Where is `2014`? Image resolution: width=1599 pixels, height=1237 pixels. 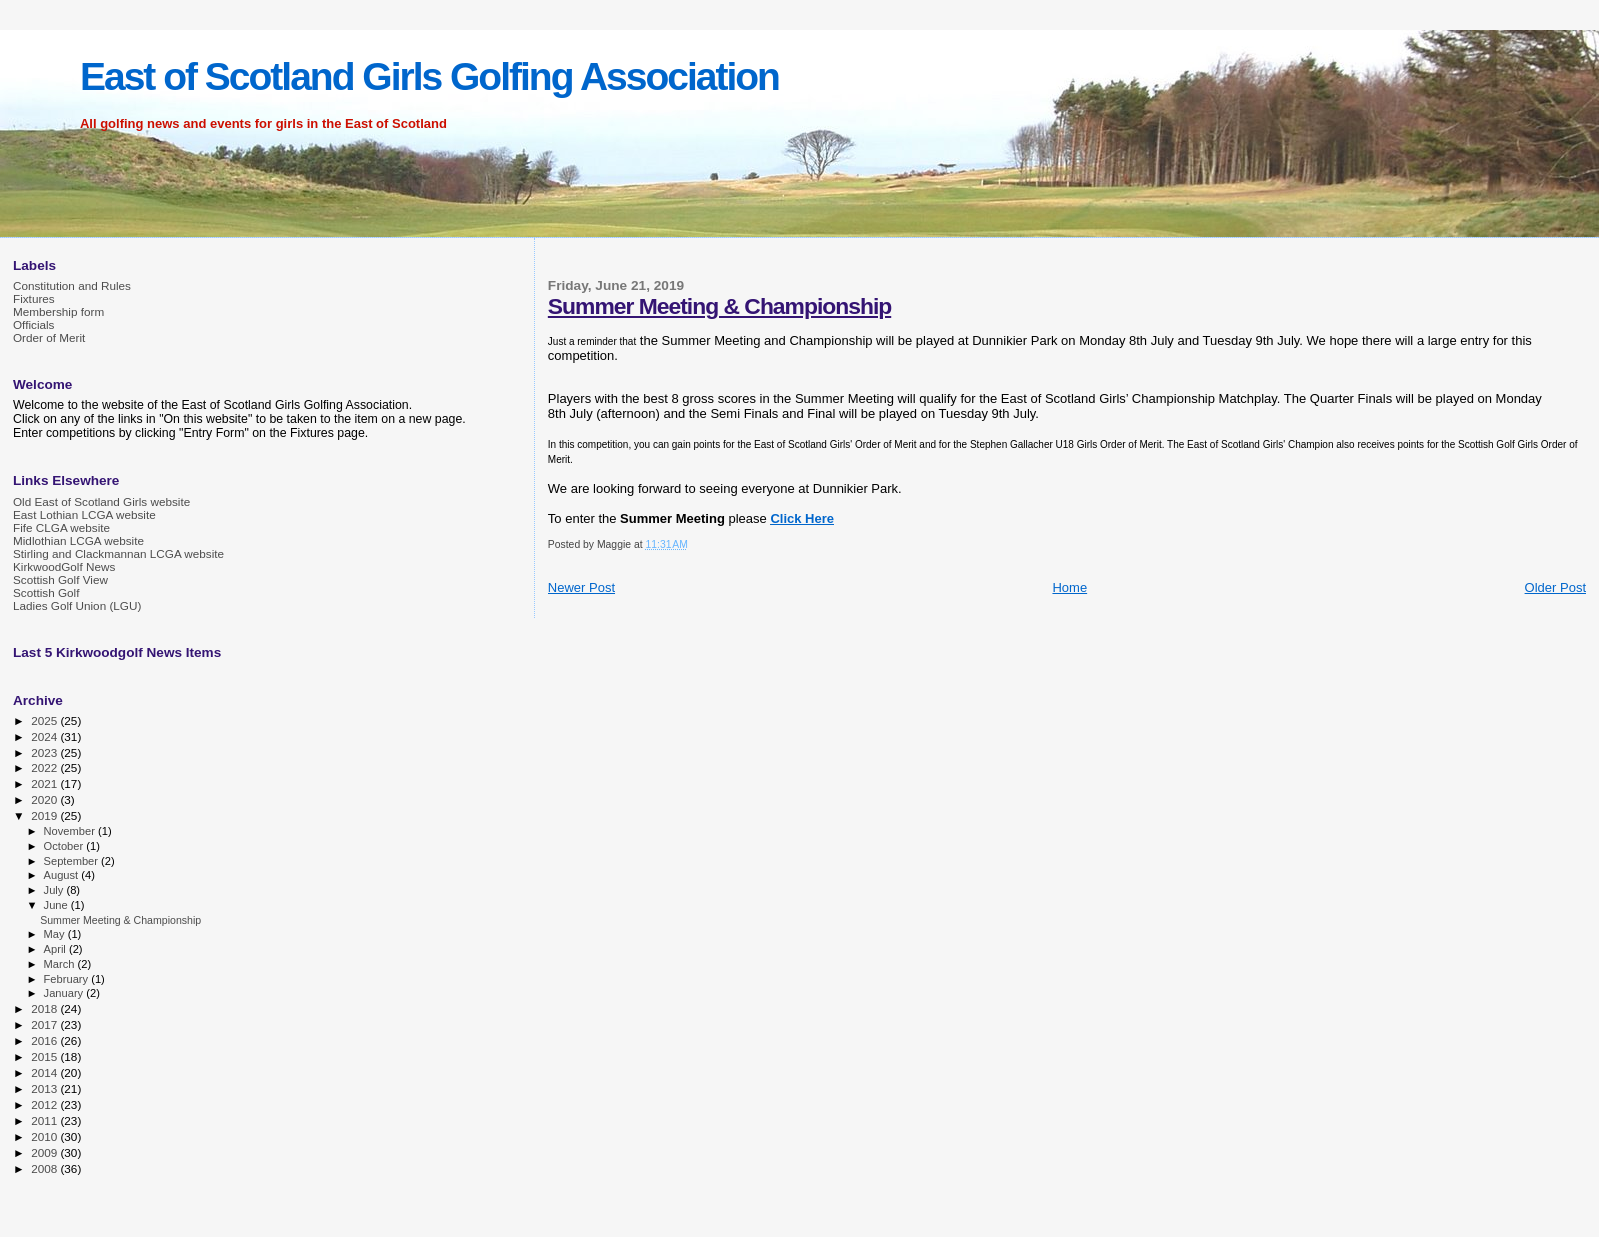 2014 is located at coordinates (45, 1072).